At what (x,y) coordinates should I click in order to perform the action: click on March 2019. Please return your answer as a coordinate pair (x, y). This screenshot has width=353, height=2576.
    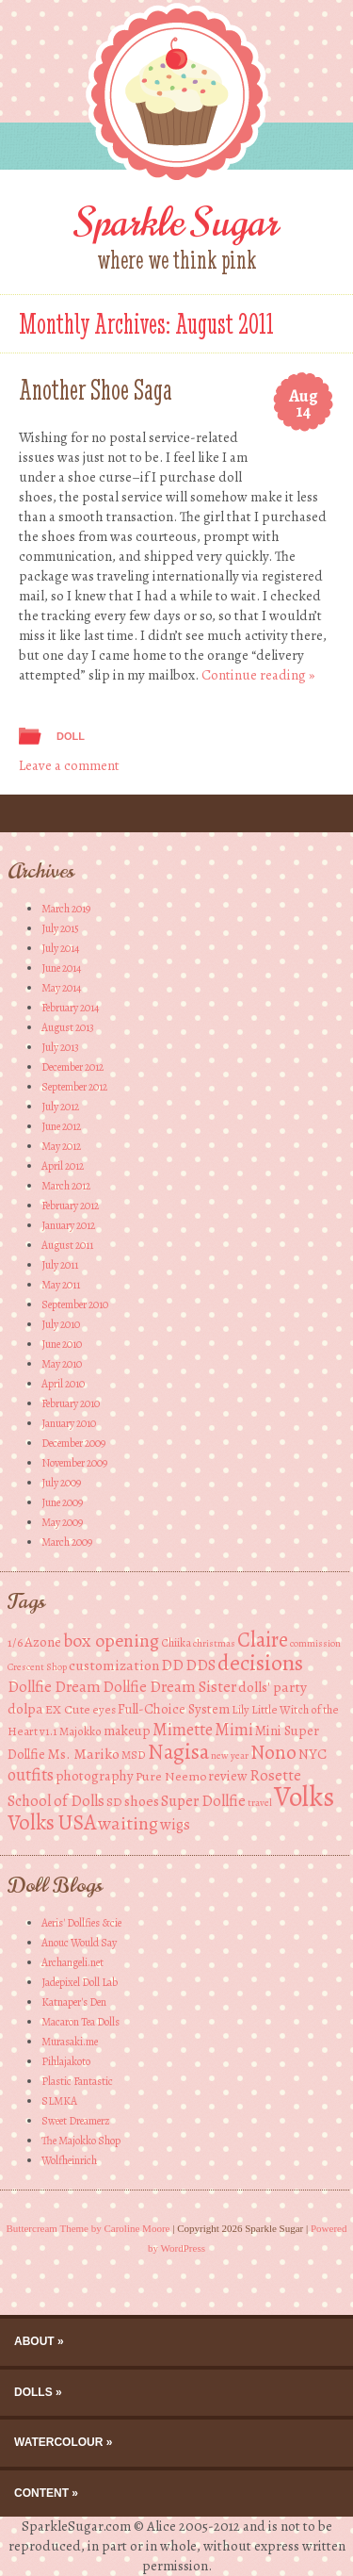
    Looking at the image, I should click on (65, 908).